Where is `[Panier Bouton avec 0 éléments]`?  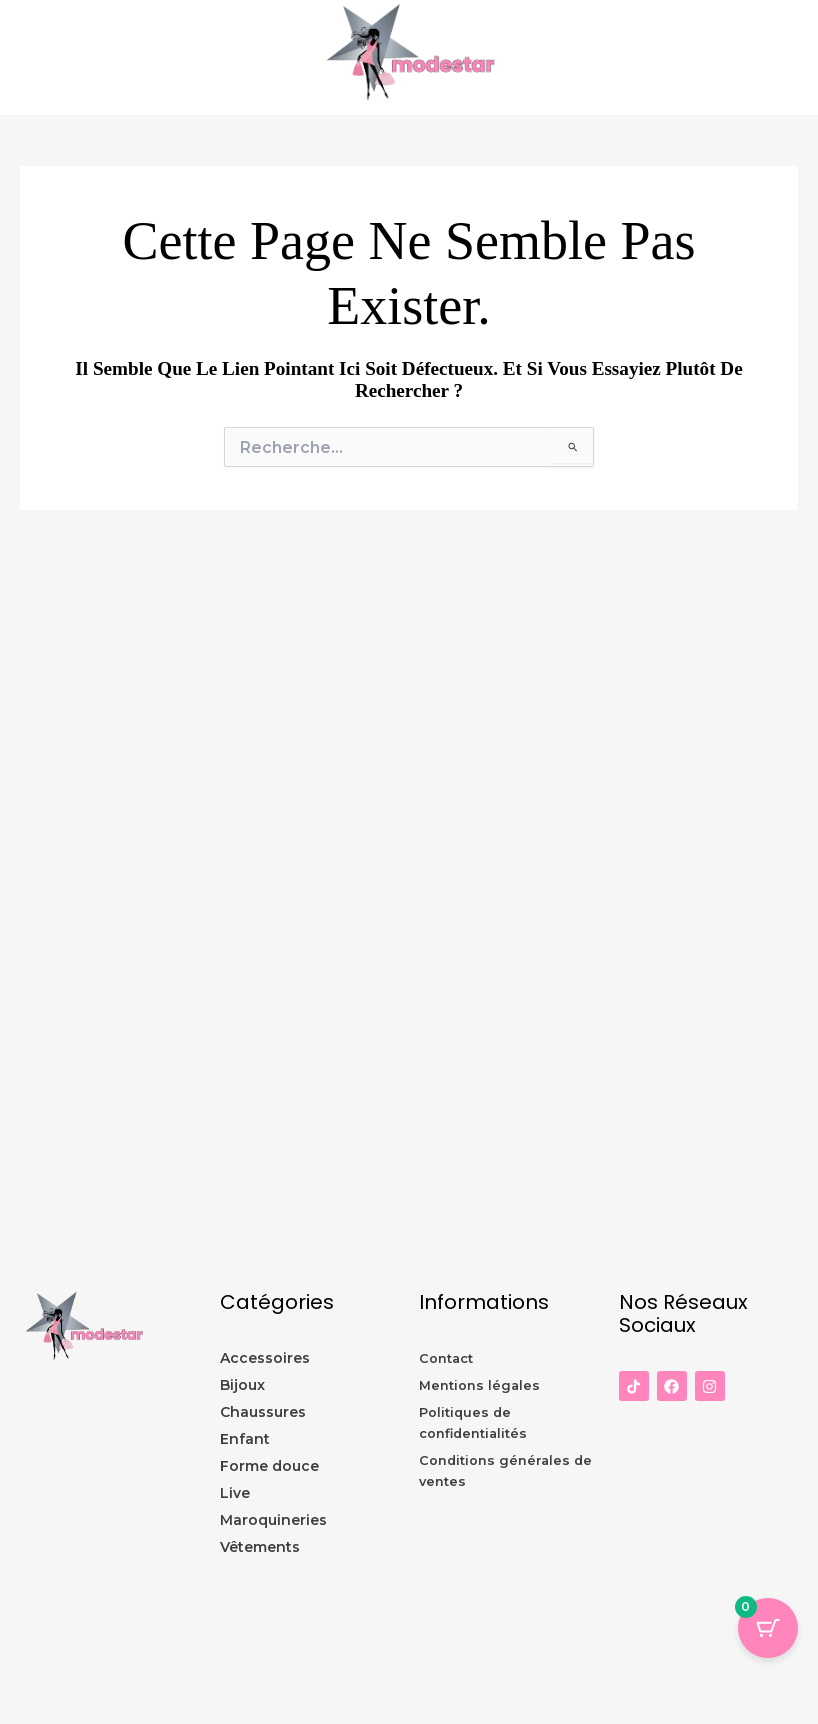 [Panier Bouton avec 0 éléments] is located at coordinates (768, 1628).